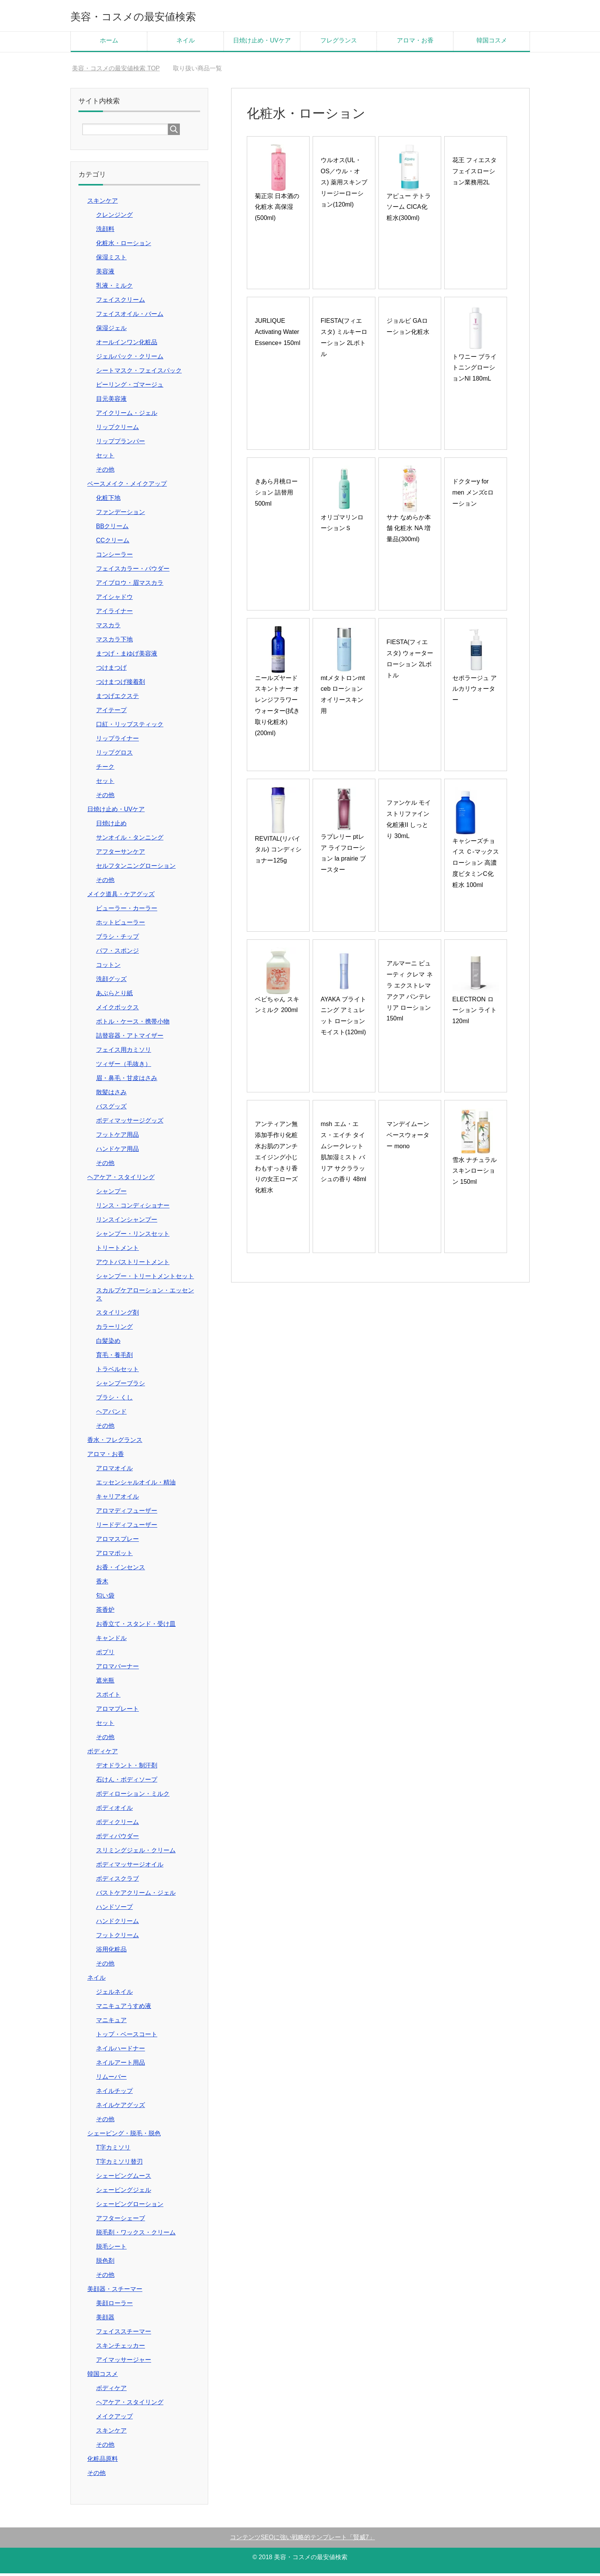 The image size is (600, 2576). I want to click on サンオイル・タンニング, so click(129, 840).